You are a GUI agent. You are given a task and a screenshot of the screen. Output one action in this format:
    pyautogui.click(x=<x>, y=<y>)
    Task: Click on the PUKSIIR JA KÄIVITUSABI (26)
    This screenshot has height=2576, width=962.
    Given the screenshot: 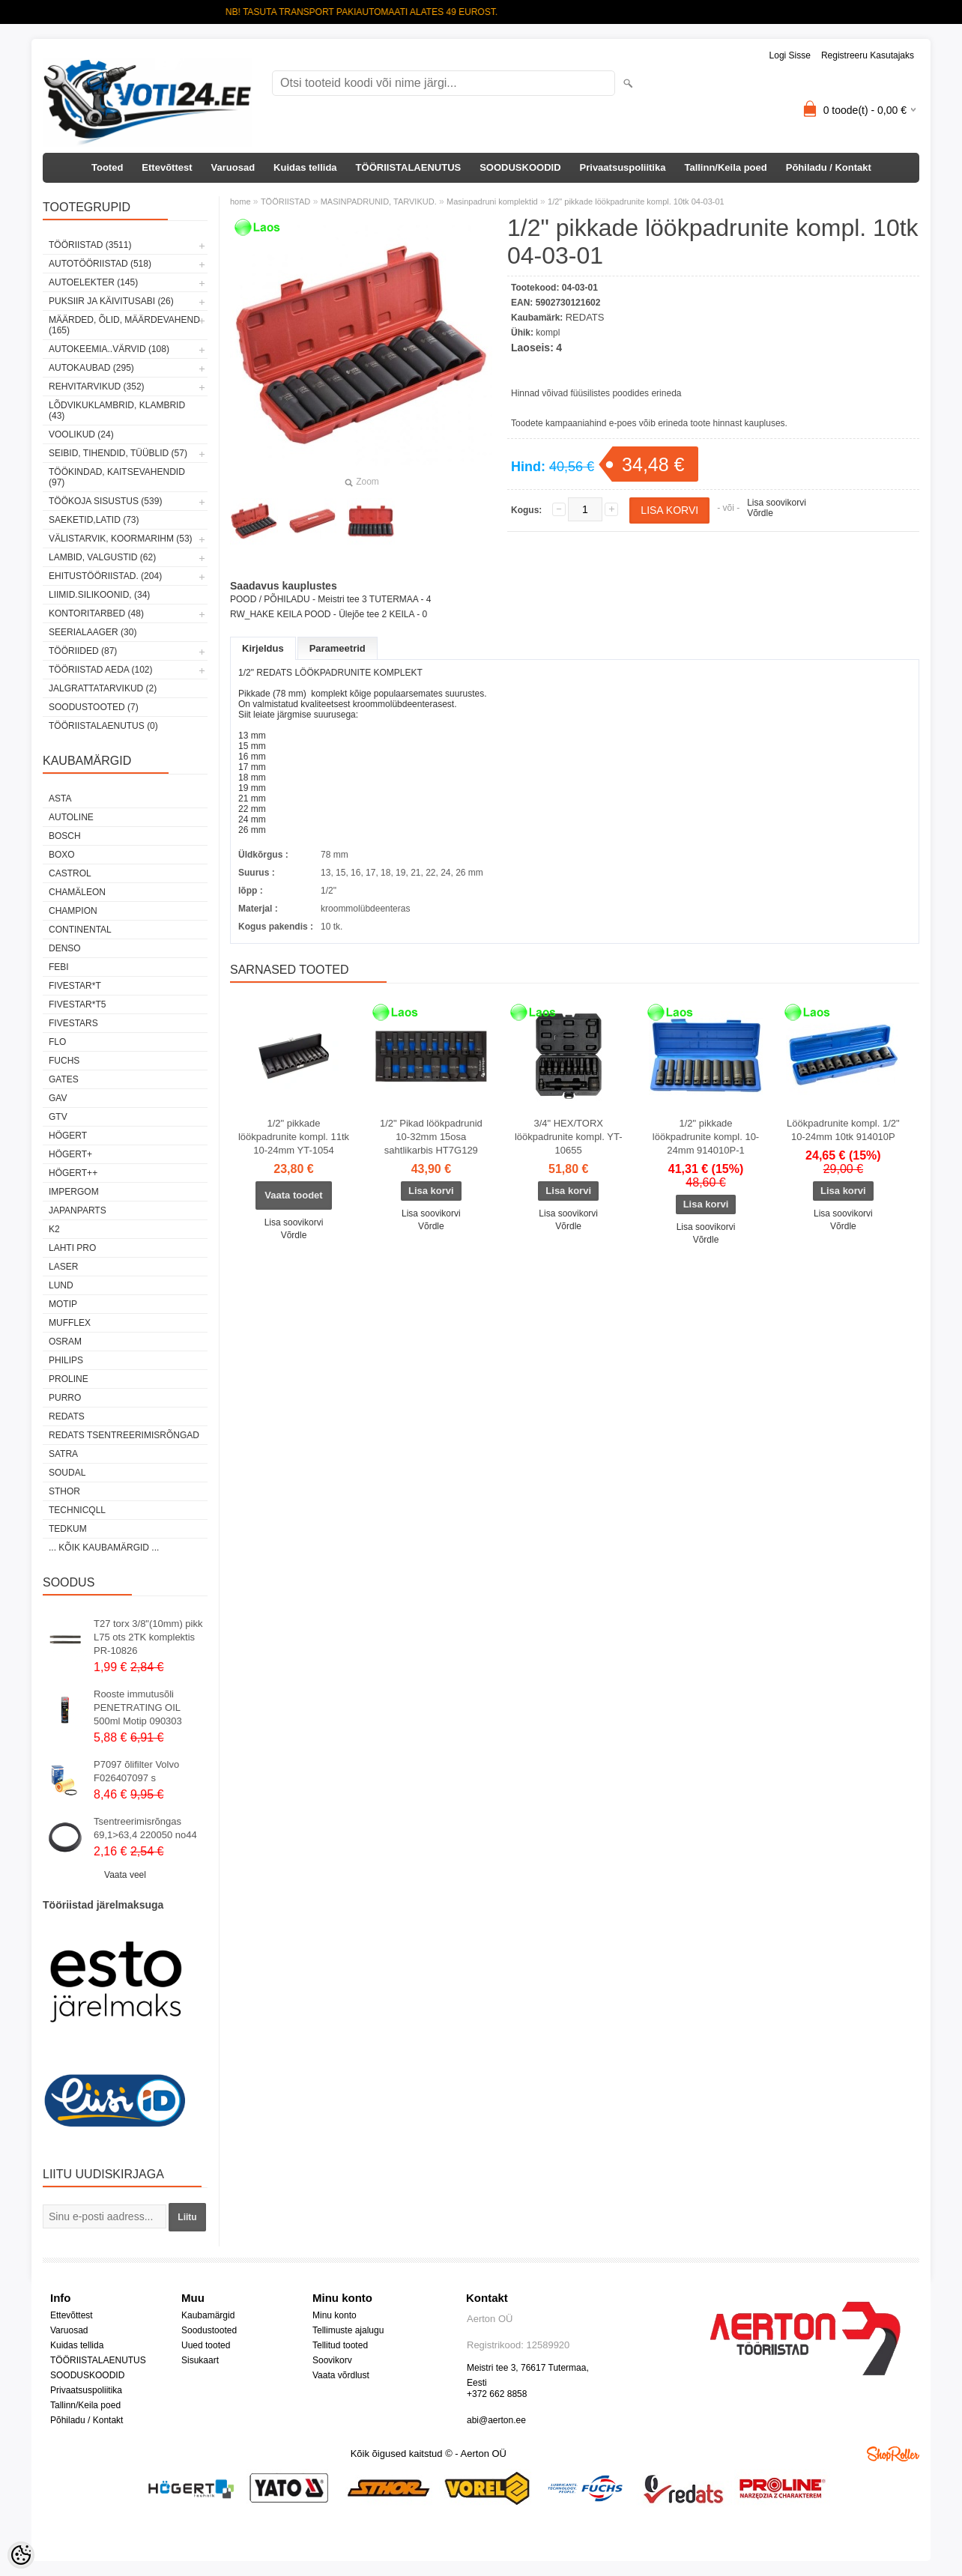 What is the action you would take?
    pyautogui.click(x=111, y=301)
    